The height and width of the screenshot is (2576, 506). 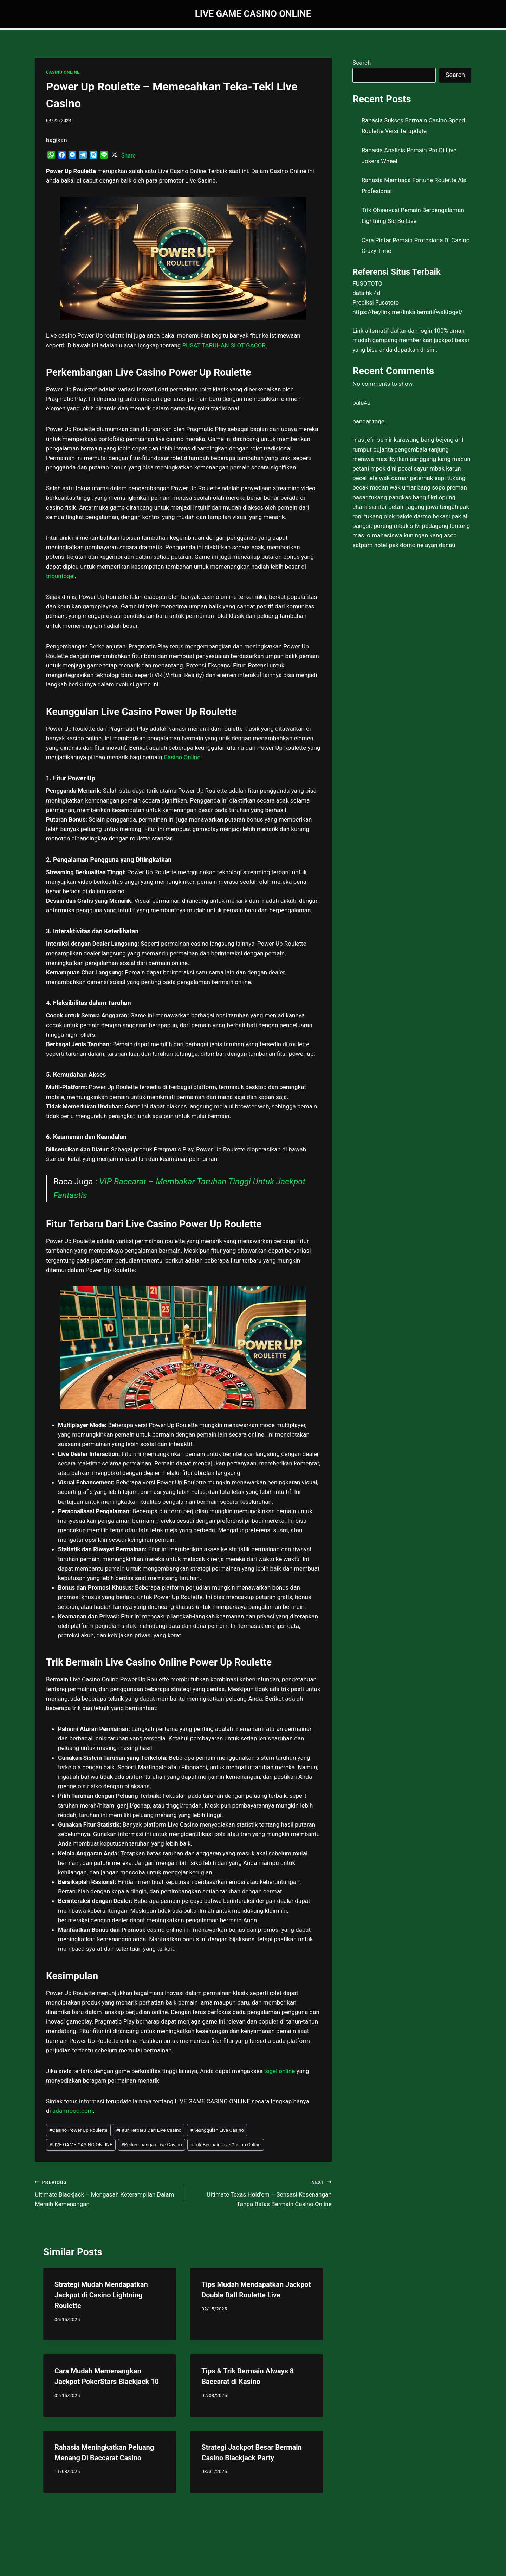 I want to click on data hk 4d, so click(x=366, y=292).